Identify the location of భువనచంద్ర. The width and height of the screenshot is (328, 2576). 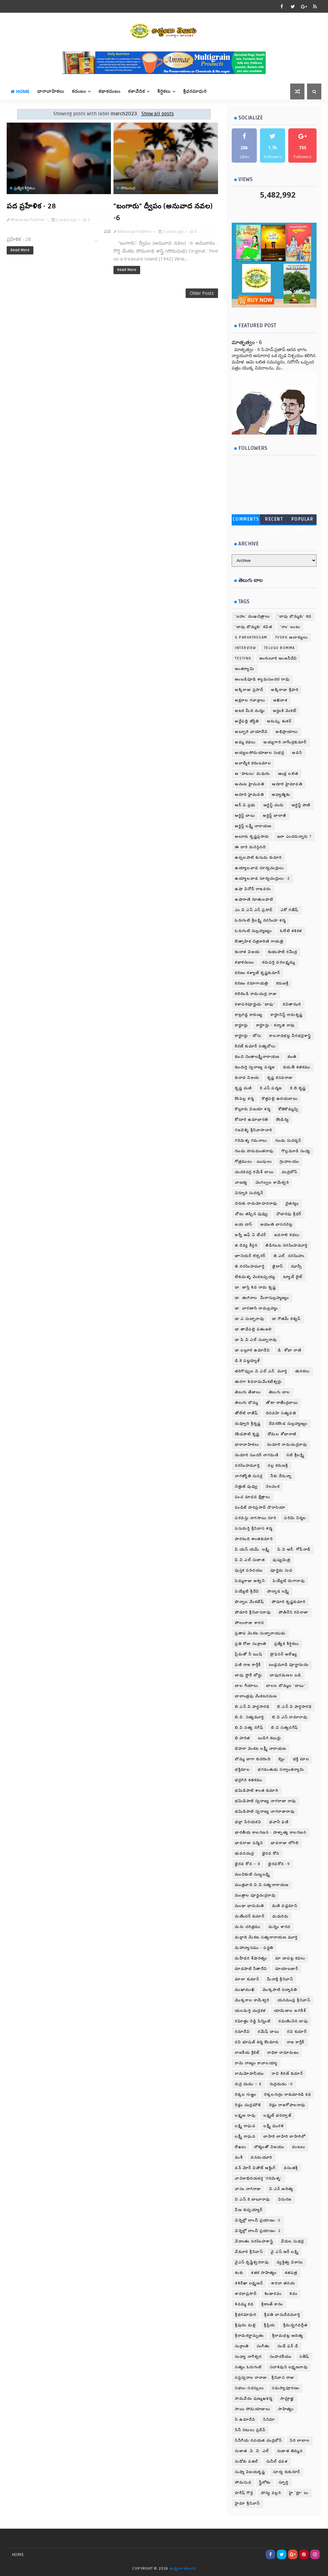
(244, 1853).